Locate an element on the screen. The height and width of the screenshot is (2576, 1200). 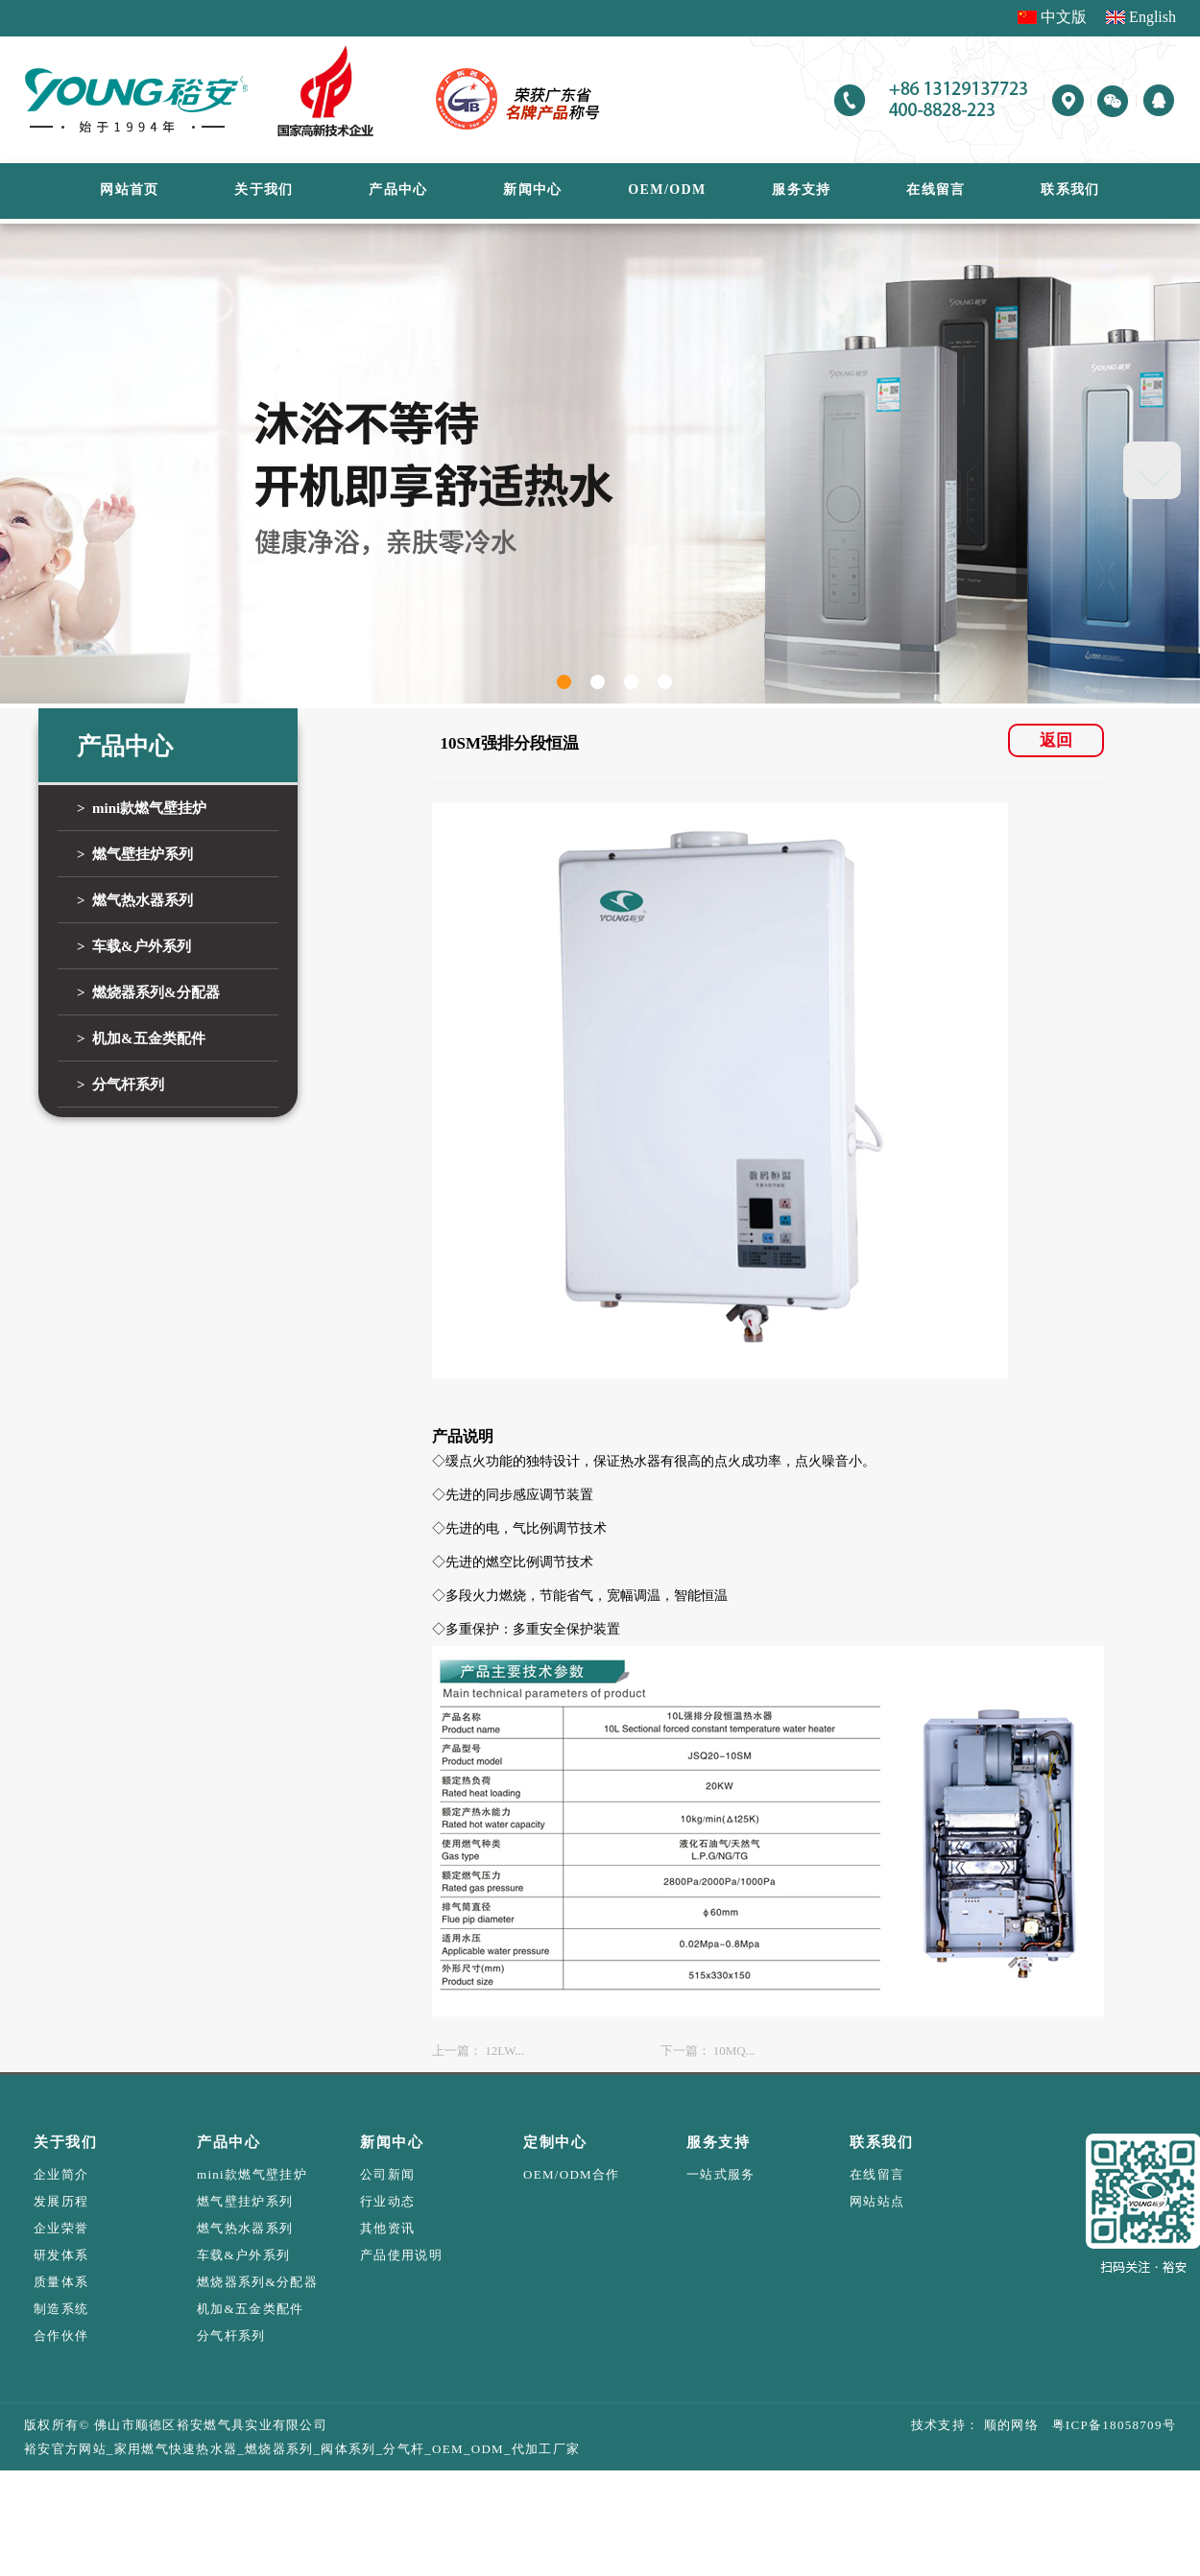
一站式服务 is located at coordinates (721, 2174).